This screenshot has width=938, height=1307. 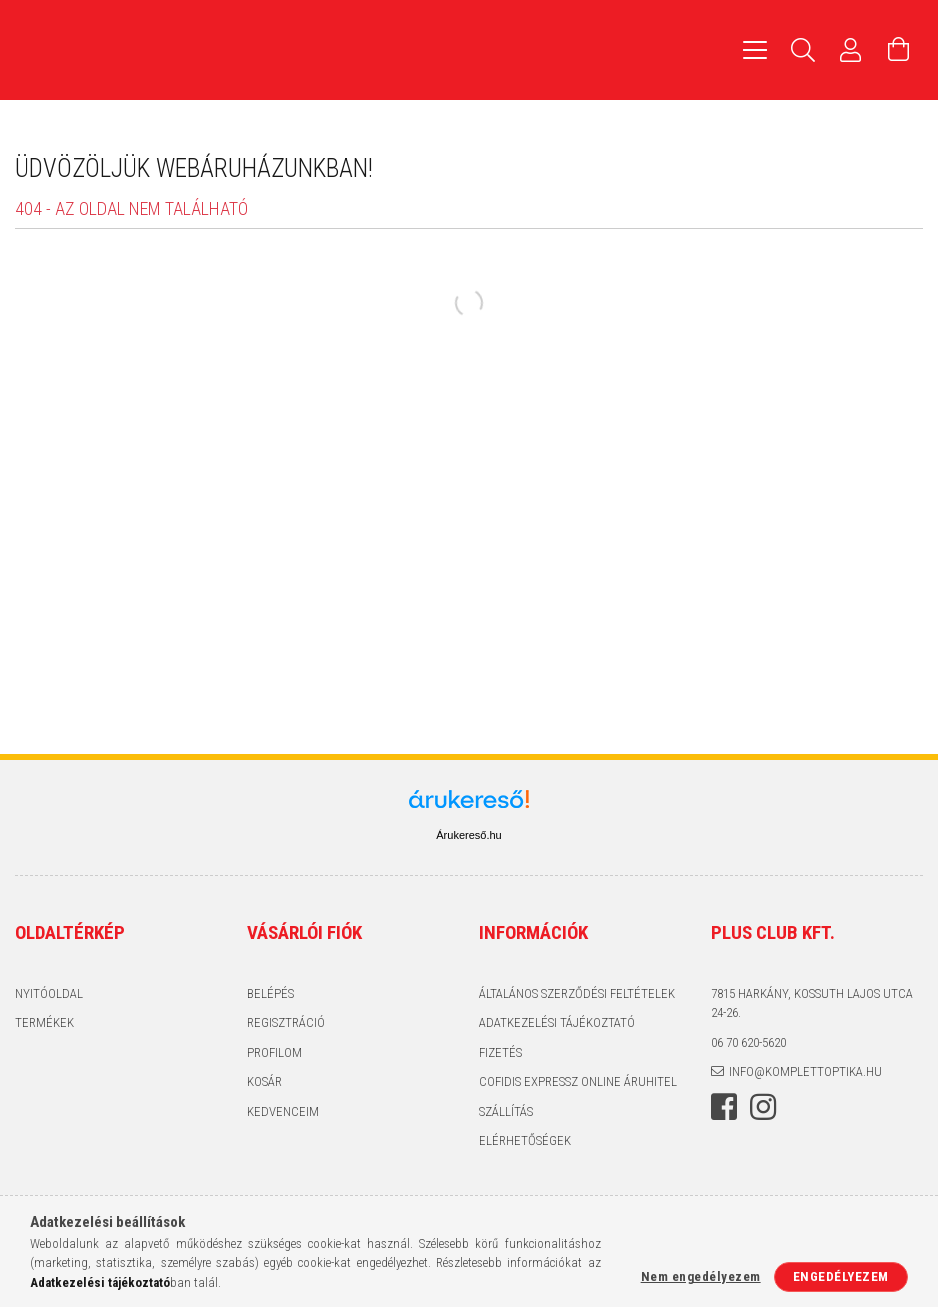 What do you see at coordinates (468, 835) in the screenshot?
I see `Árukereső.hu` at bounding box center [468, 835].